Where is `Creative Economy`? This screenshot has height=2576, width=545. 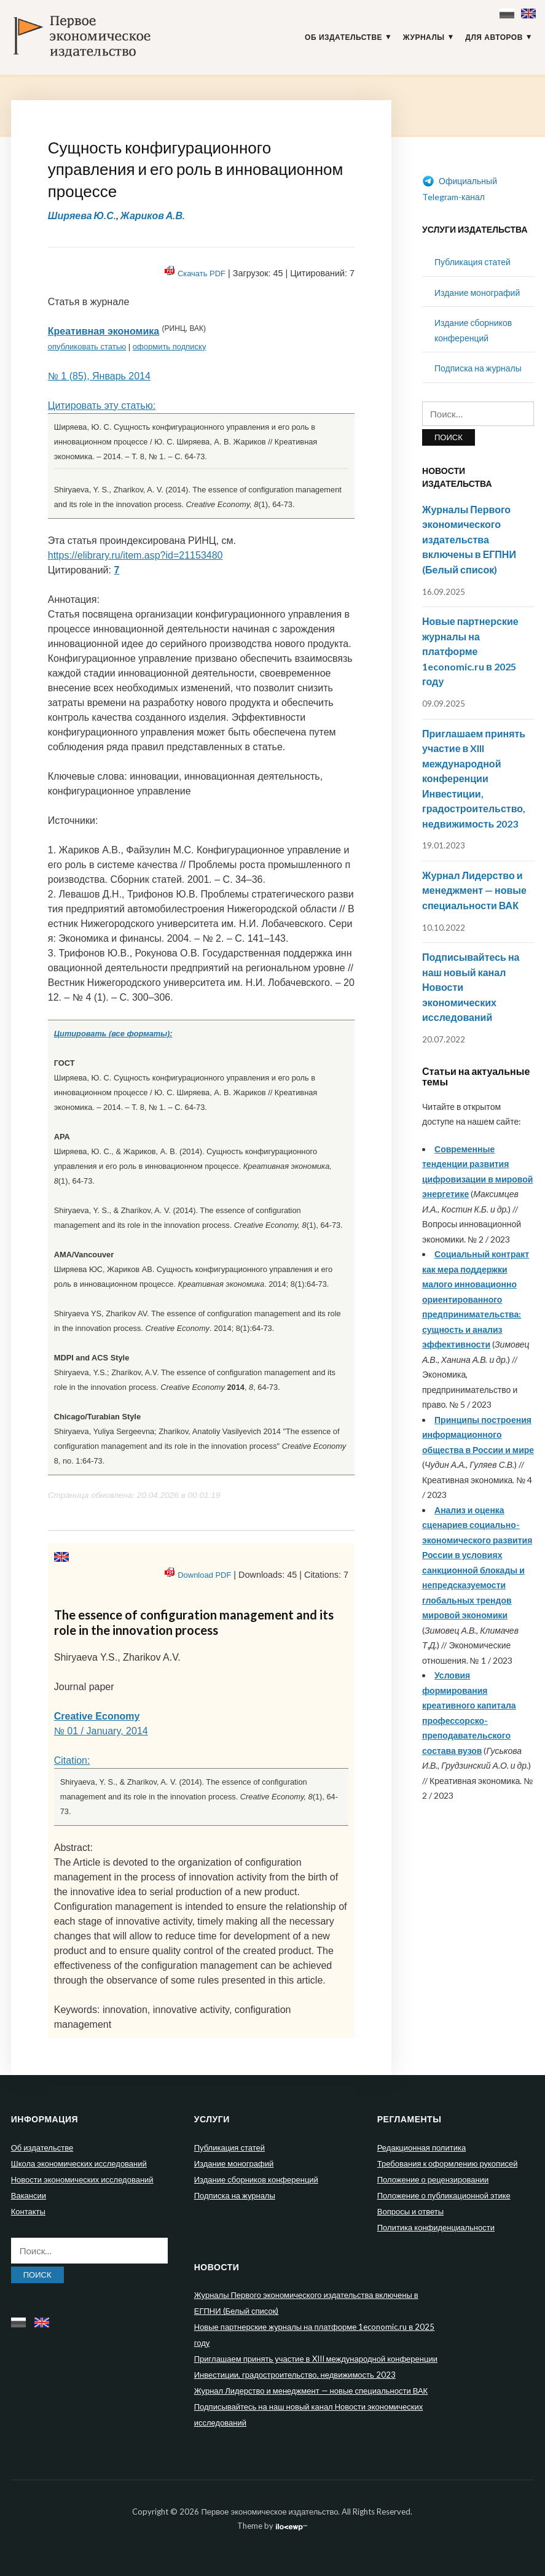 Creative Economy is located at coordinates (97, 1716).